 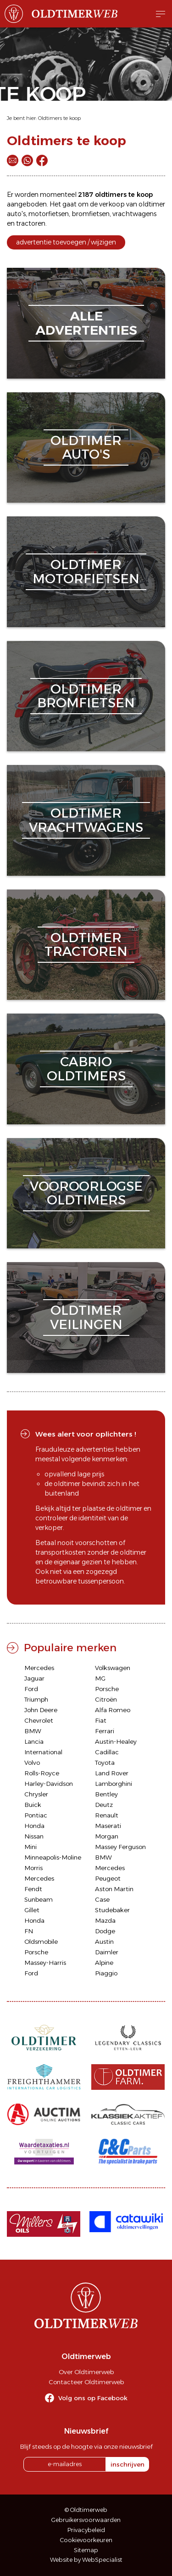 I want to click on Harley-Davidson, so click(x=48, y=1783).